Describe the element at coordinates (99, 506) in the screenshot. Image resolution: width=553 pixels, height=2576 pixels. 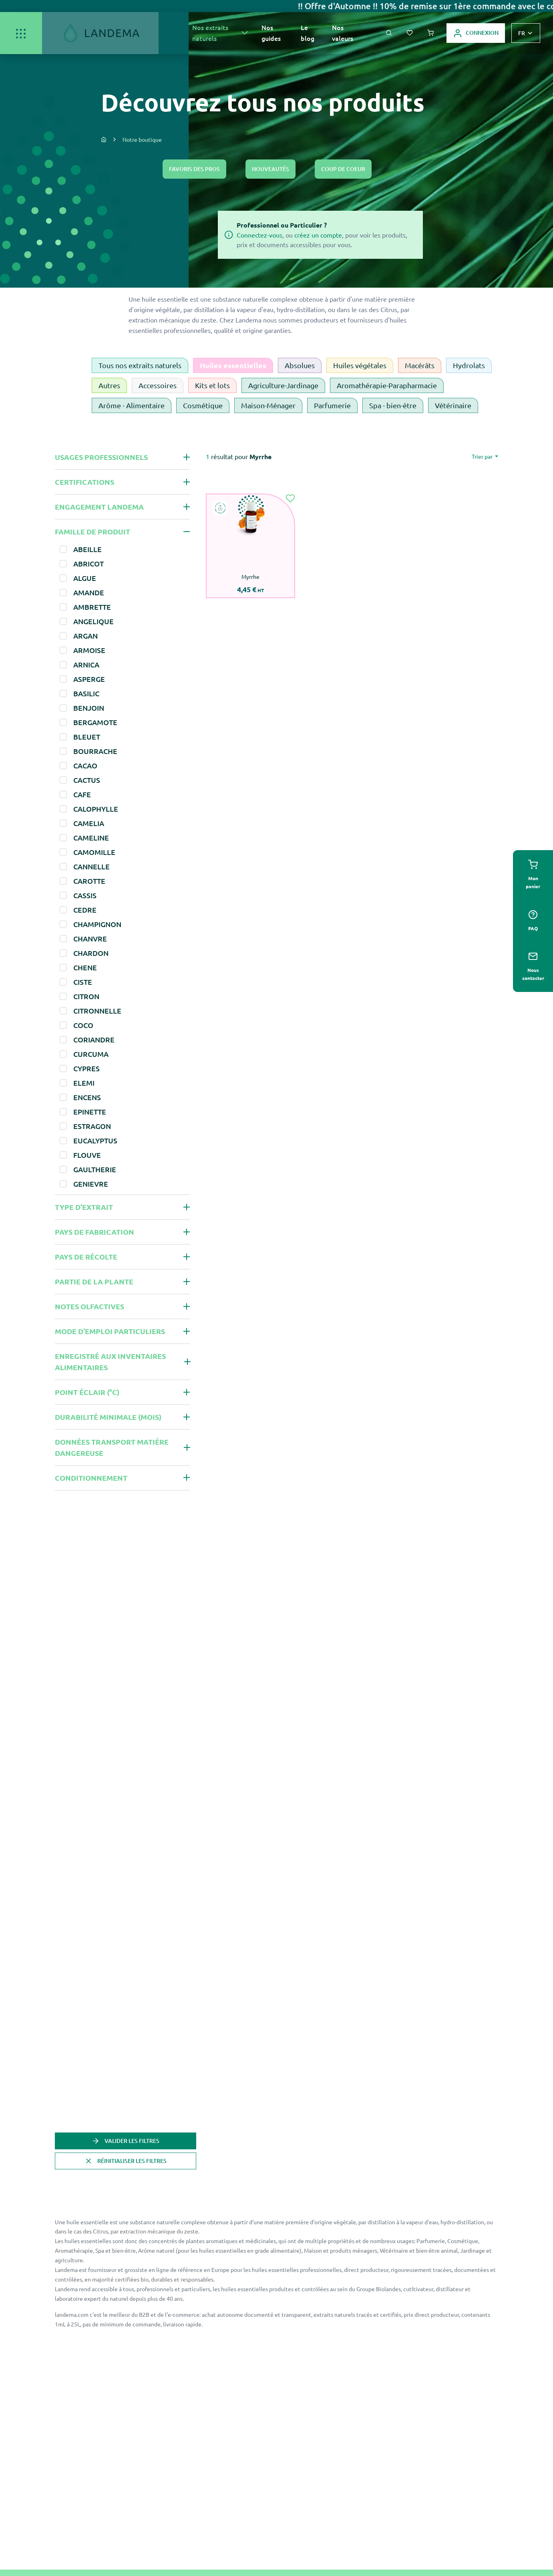
I see `Engagement Landema` at that location.